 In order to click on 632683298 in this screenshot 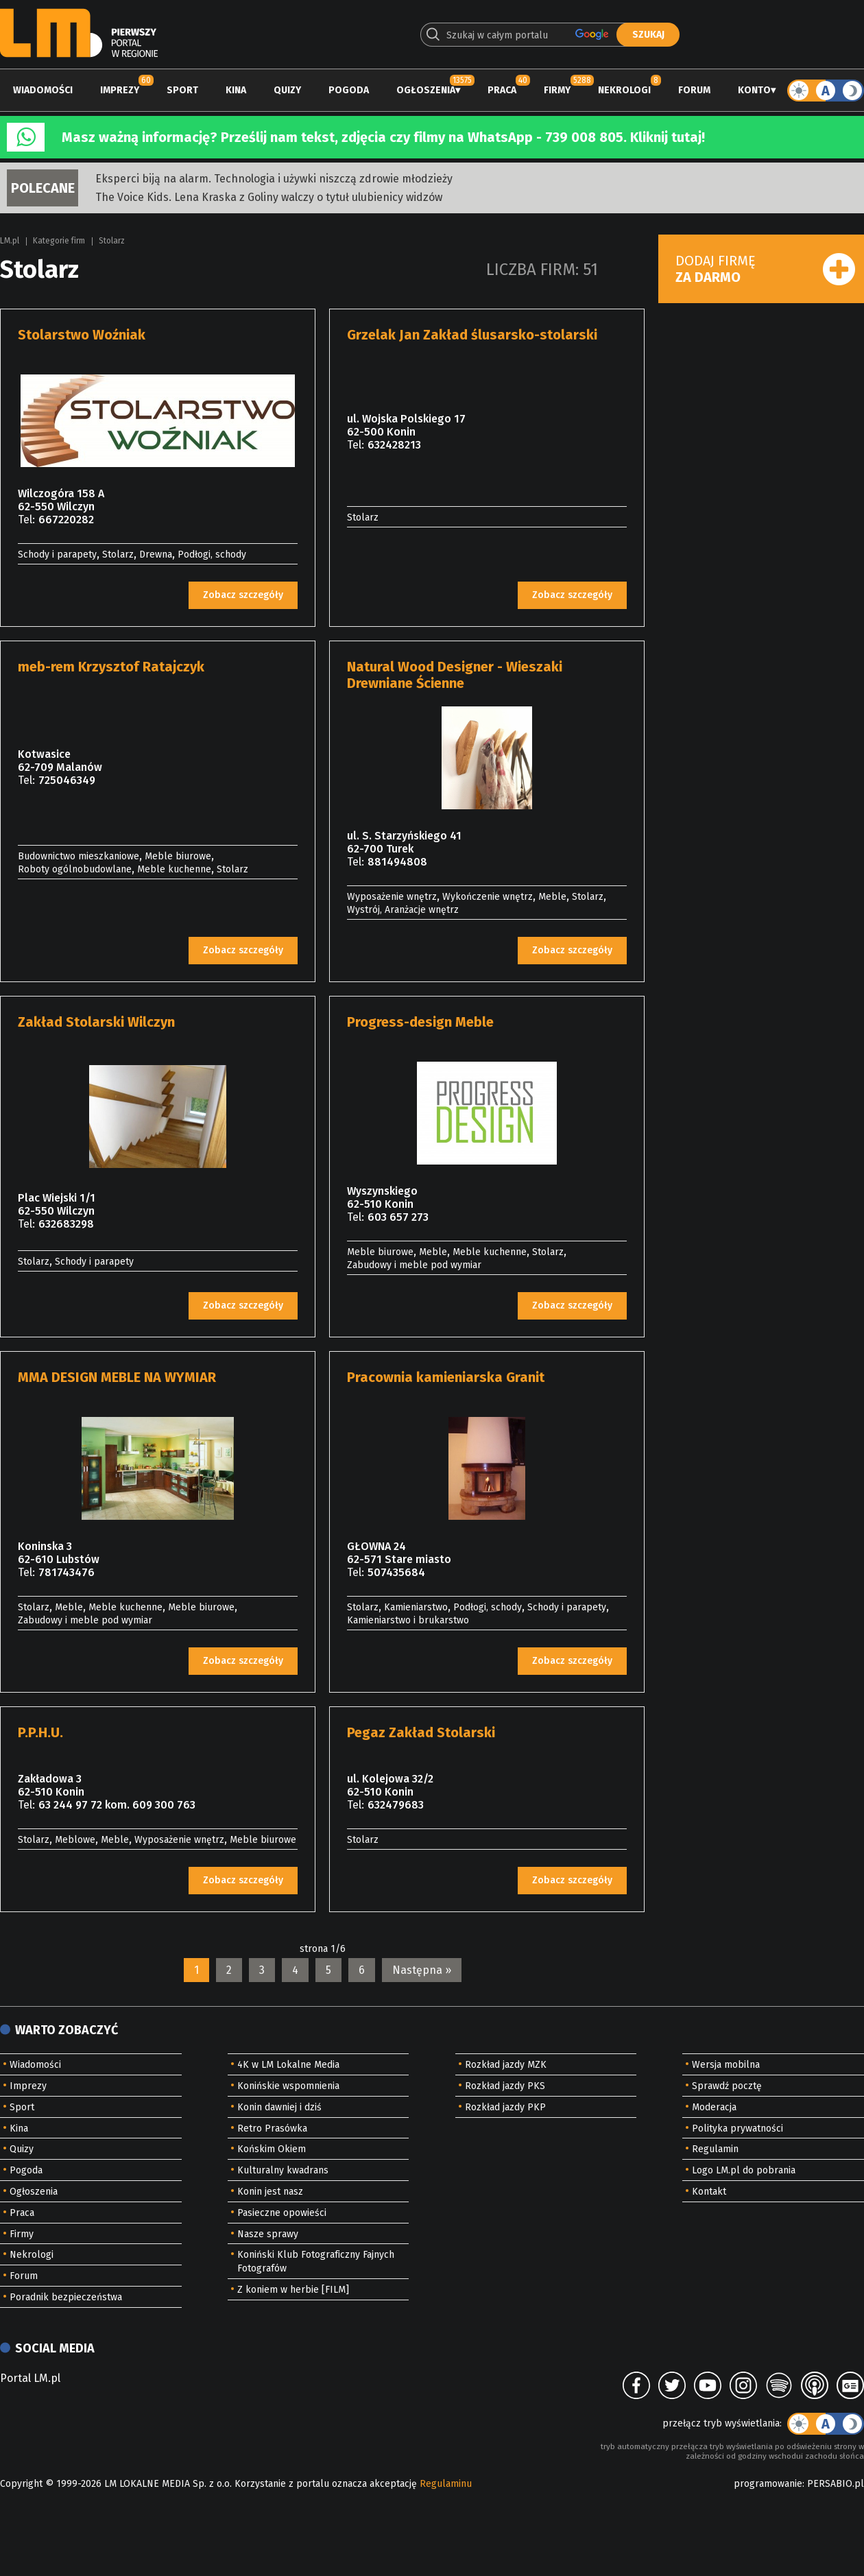, I will do `click(66, 1223)`.